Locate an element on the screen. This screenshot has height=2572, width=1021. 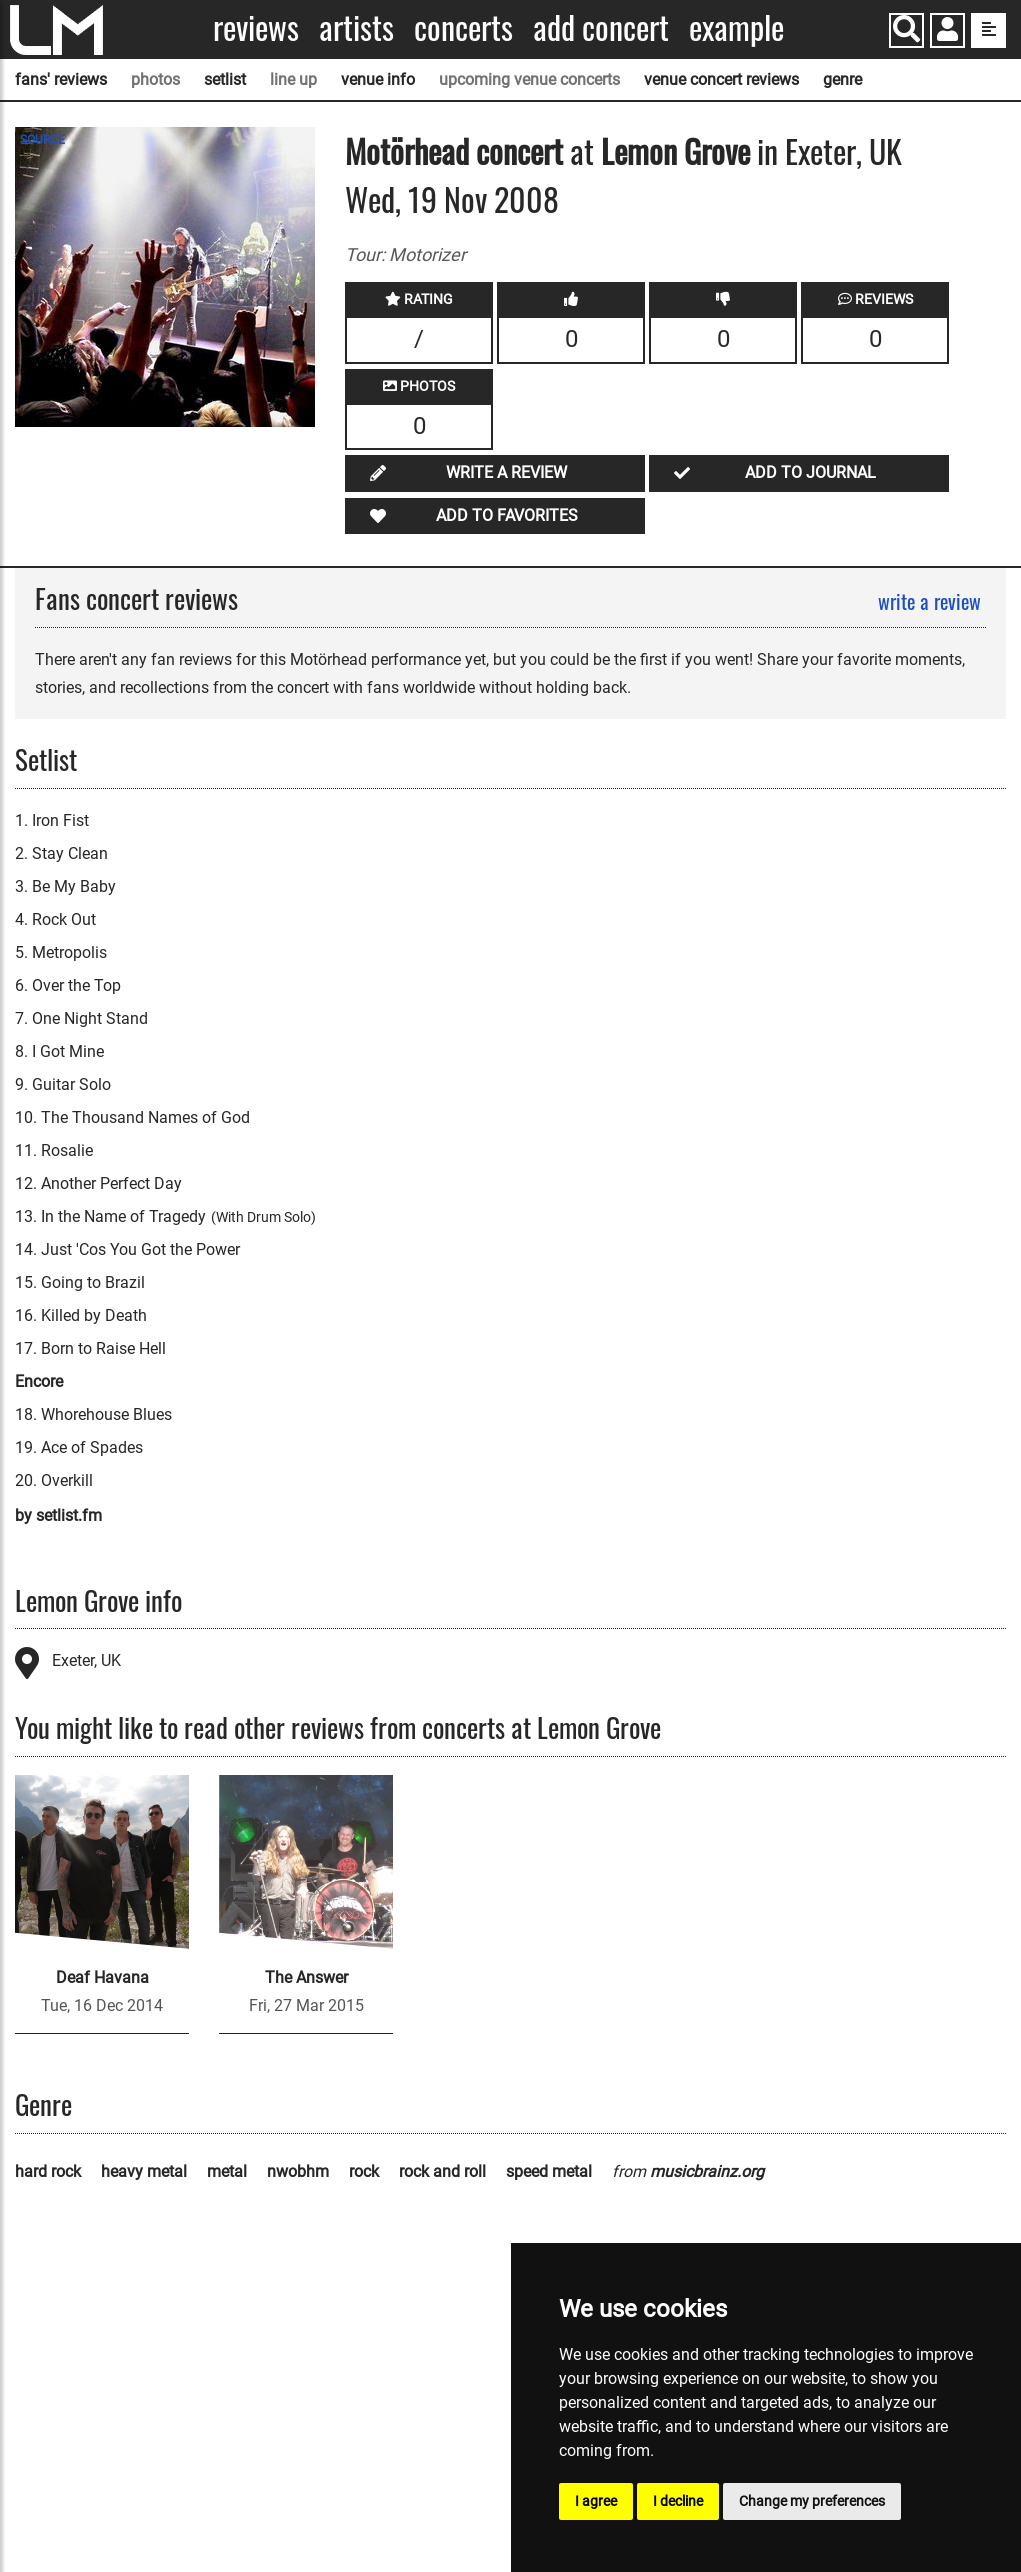
Add concert is located at coordinates (601, 27).